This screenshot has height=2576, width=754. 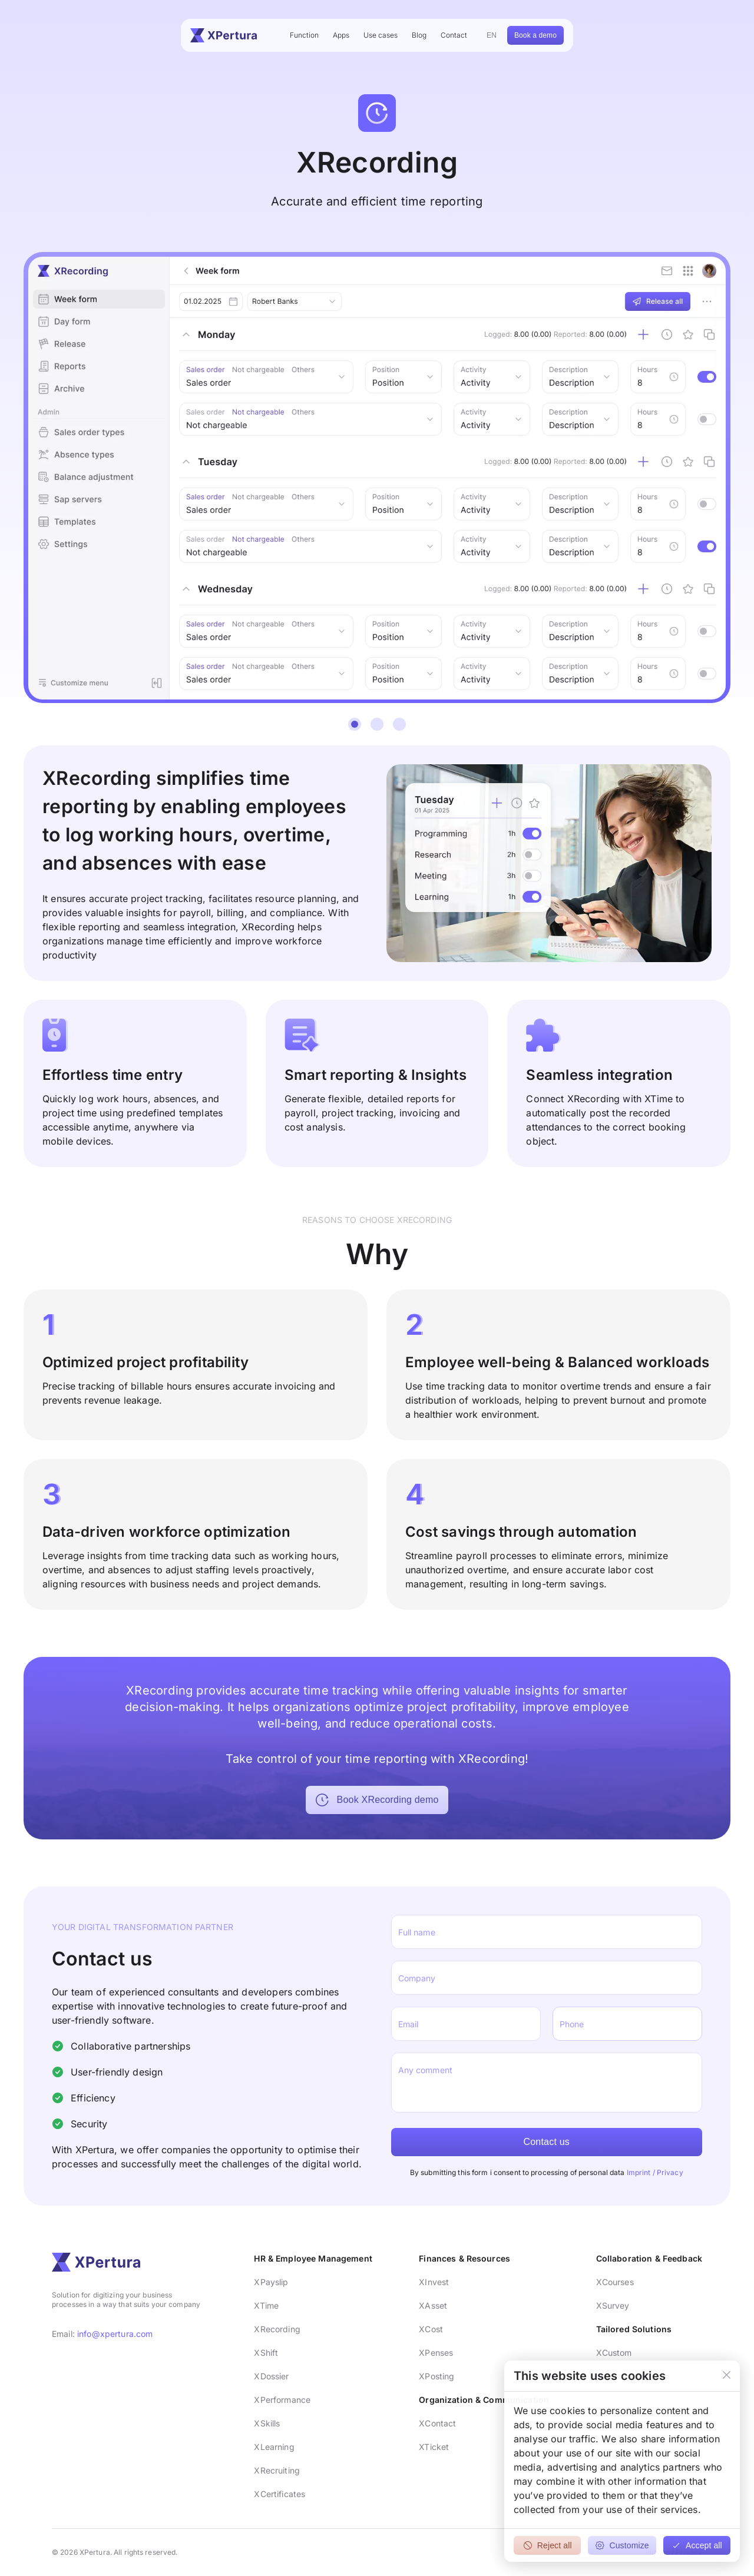 What do you see at coordinates (454, 35) in the screenshot?
I see `Contact` at bounding box center [454, 35].